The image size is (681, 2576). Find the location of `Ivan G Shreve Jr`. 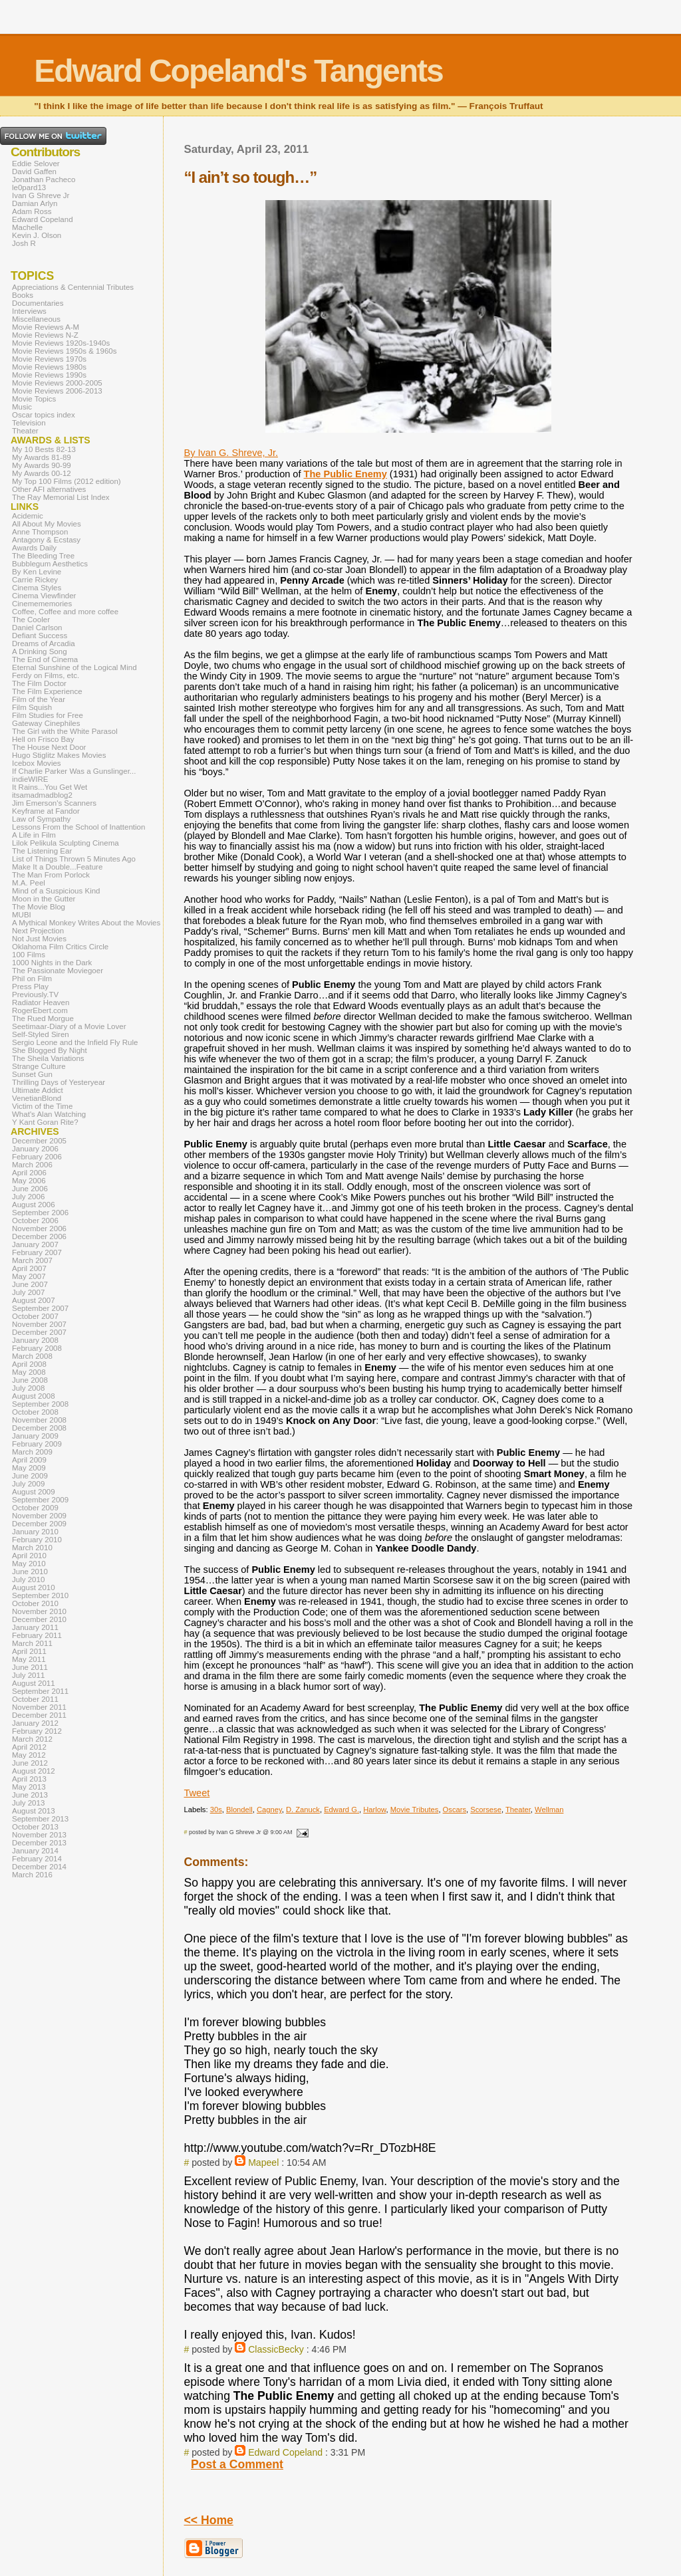

Ivan G Shreve Jr is located at coordinates (40, 195).